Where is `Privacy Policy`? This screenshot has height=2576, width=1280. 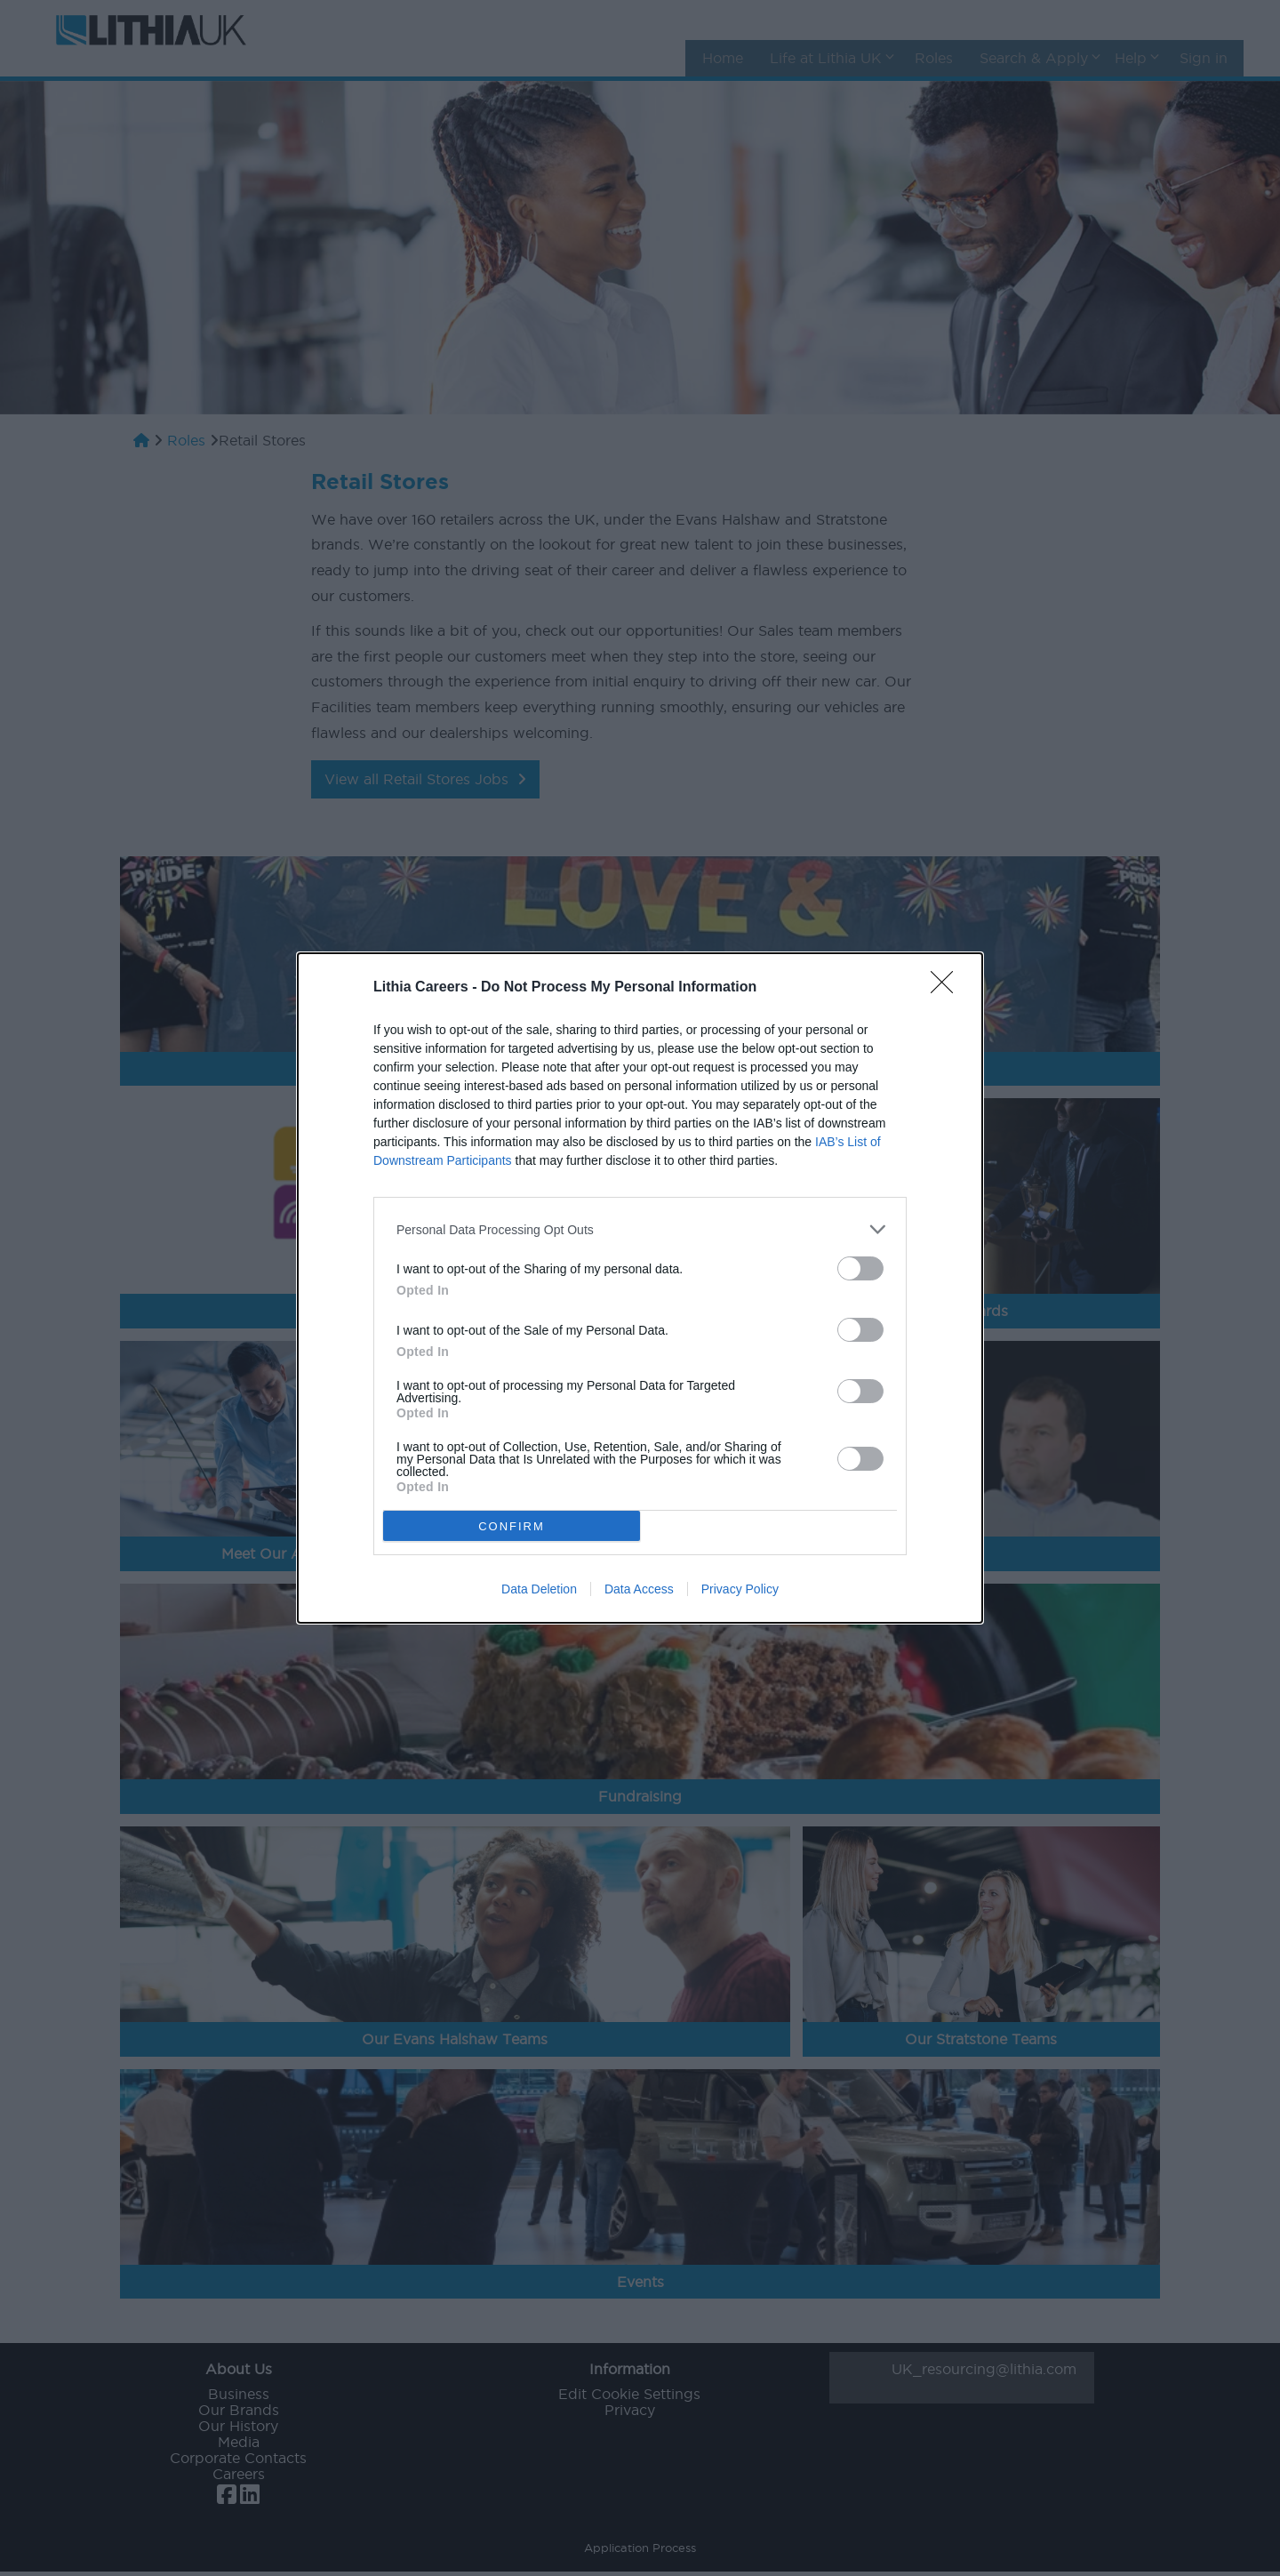
Privacy Policy is located at coordinates (740, 1589).